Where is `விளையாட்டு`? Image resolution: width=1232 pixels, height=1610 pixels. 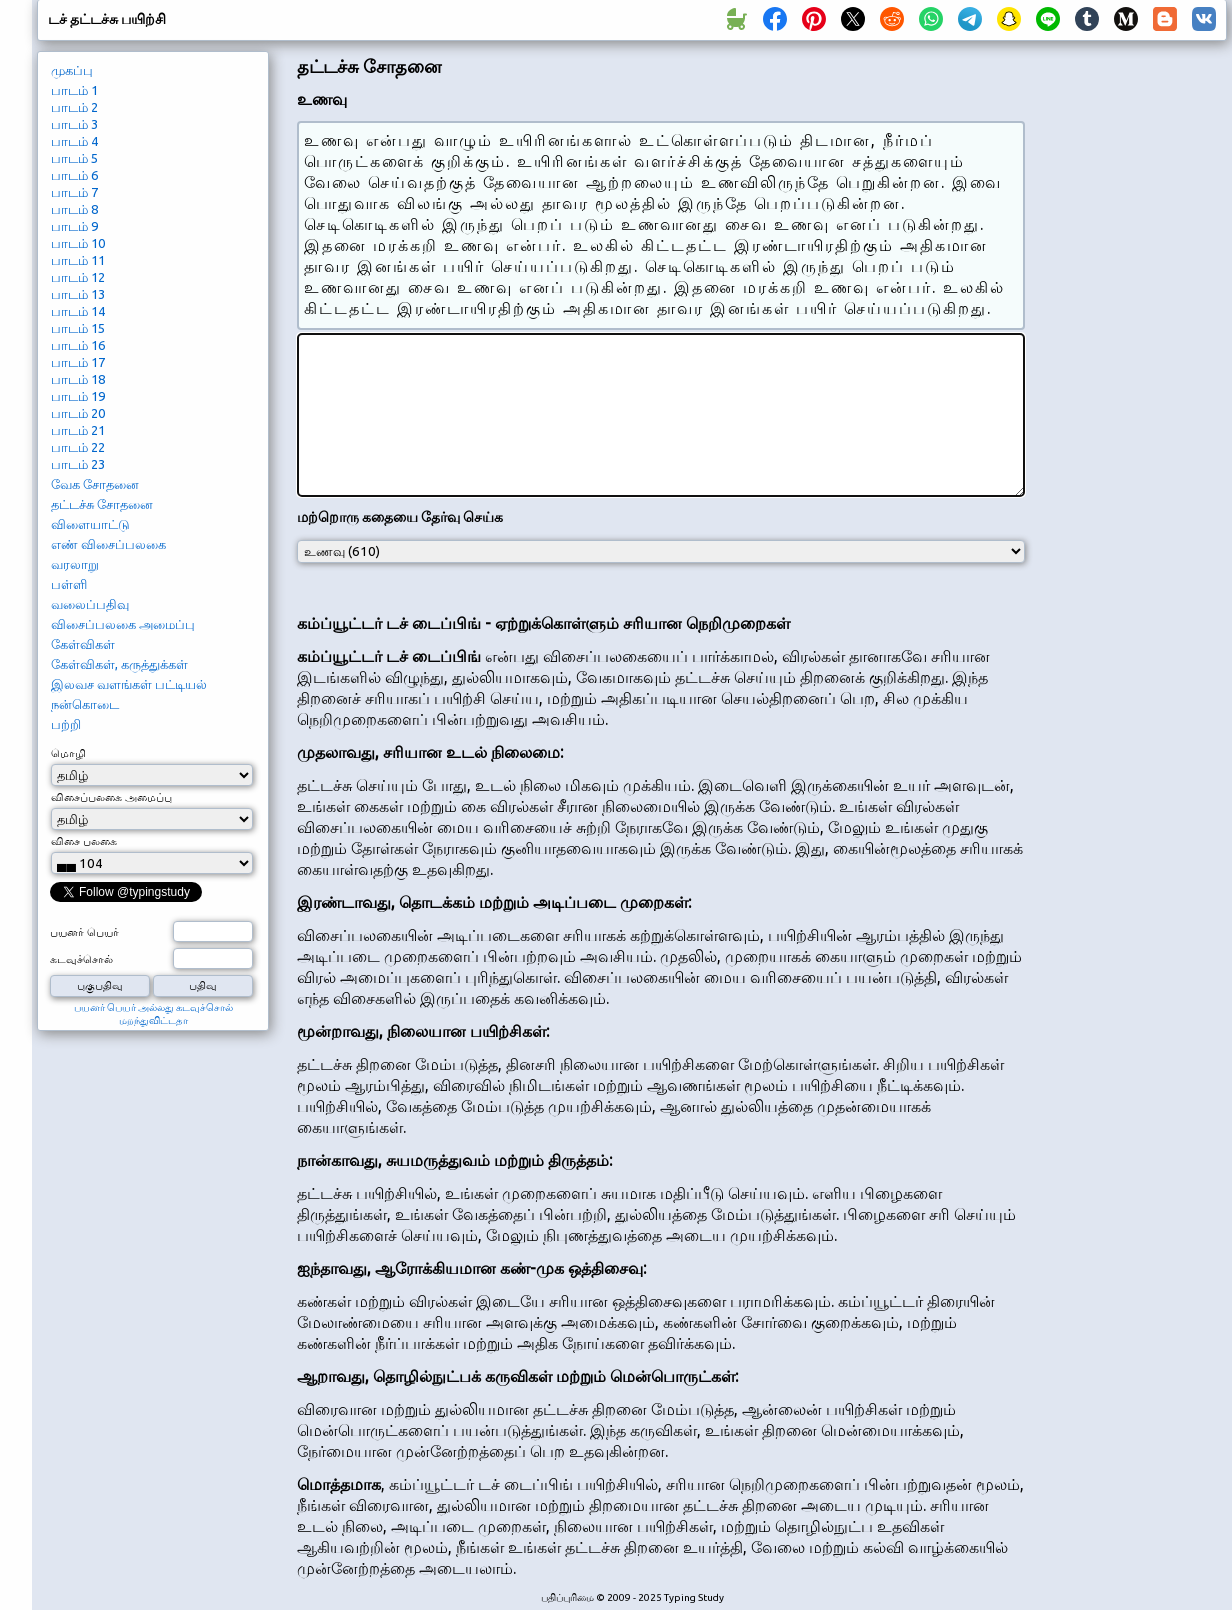 விளையாட்டு is located at coordinates (90, 524).